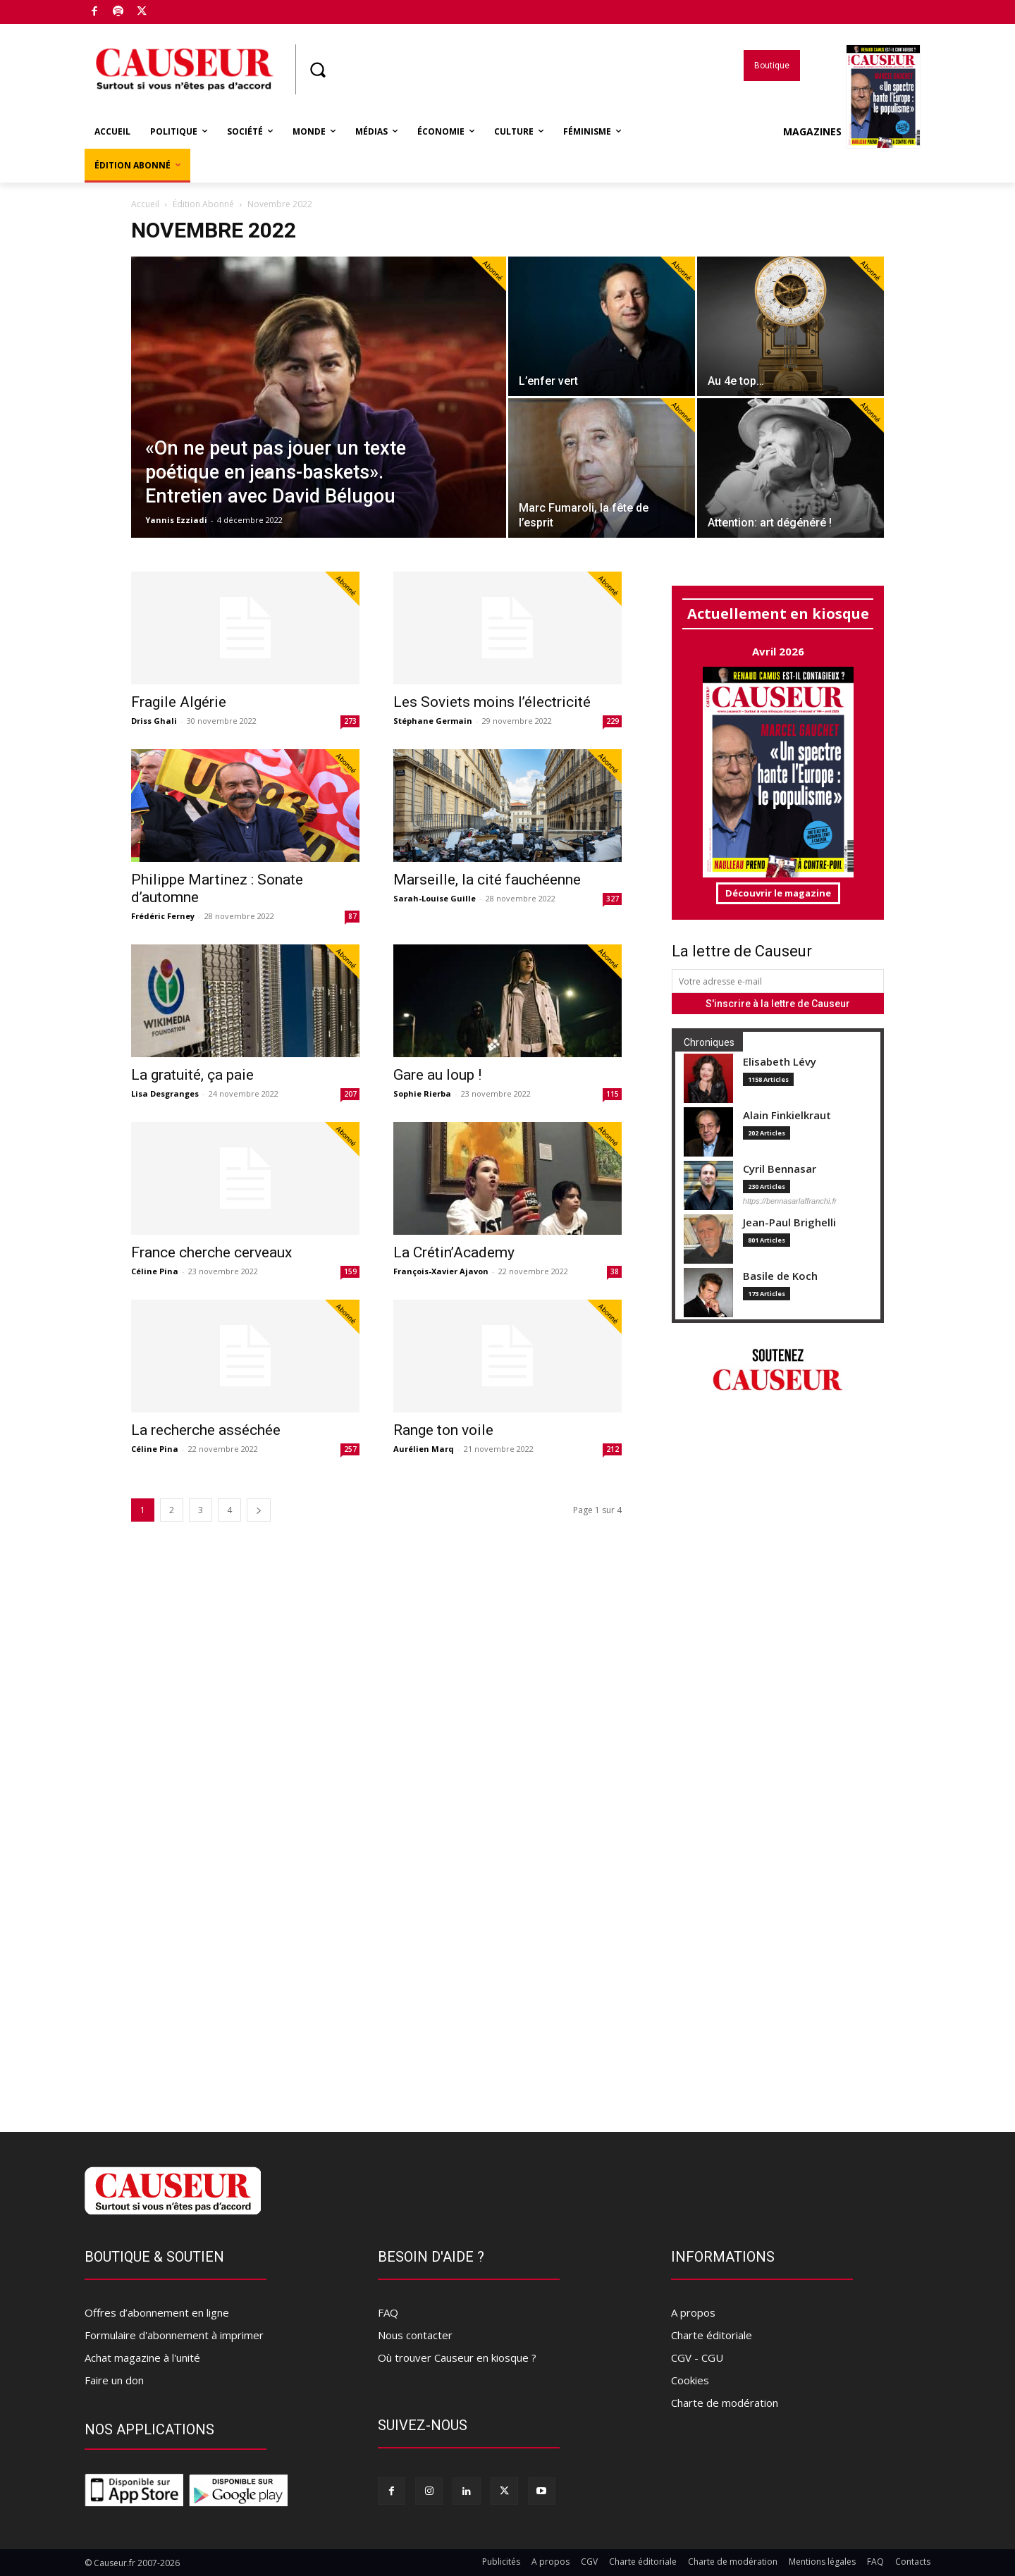  I want to click on Accueil, so click(145, 204).